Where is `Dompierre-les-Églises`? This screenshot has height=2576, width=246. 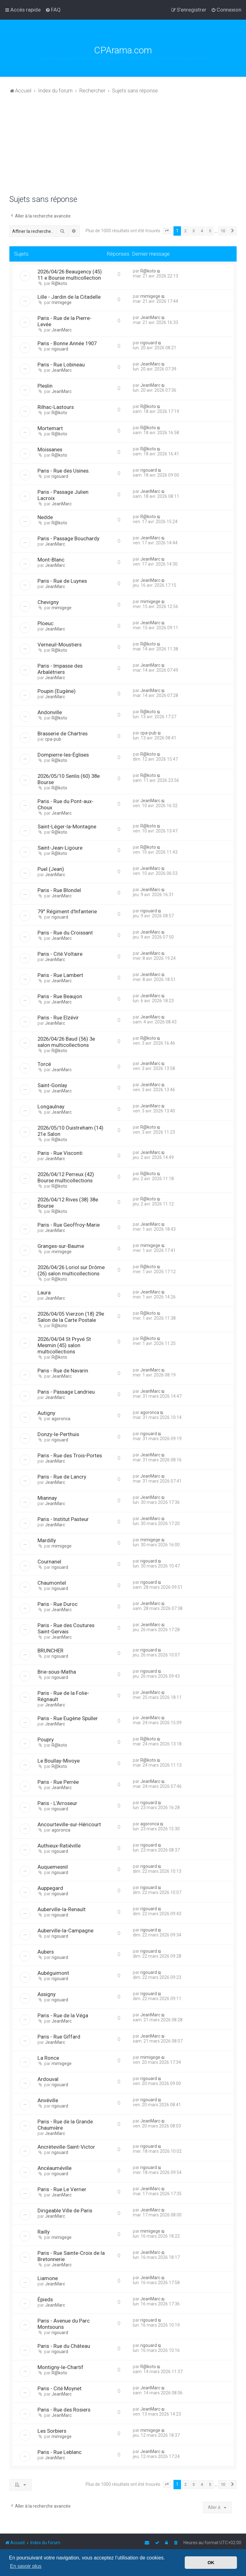 Dompierre-les-Églises is located at coordinates (63, 755).